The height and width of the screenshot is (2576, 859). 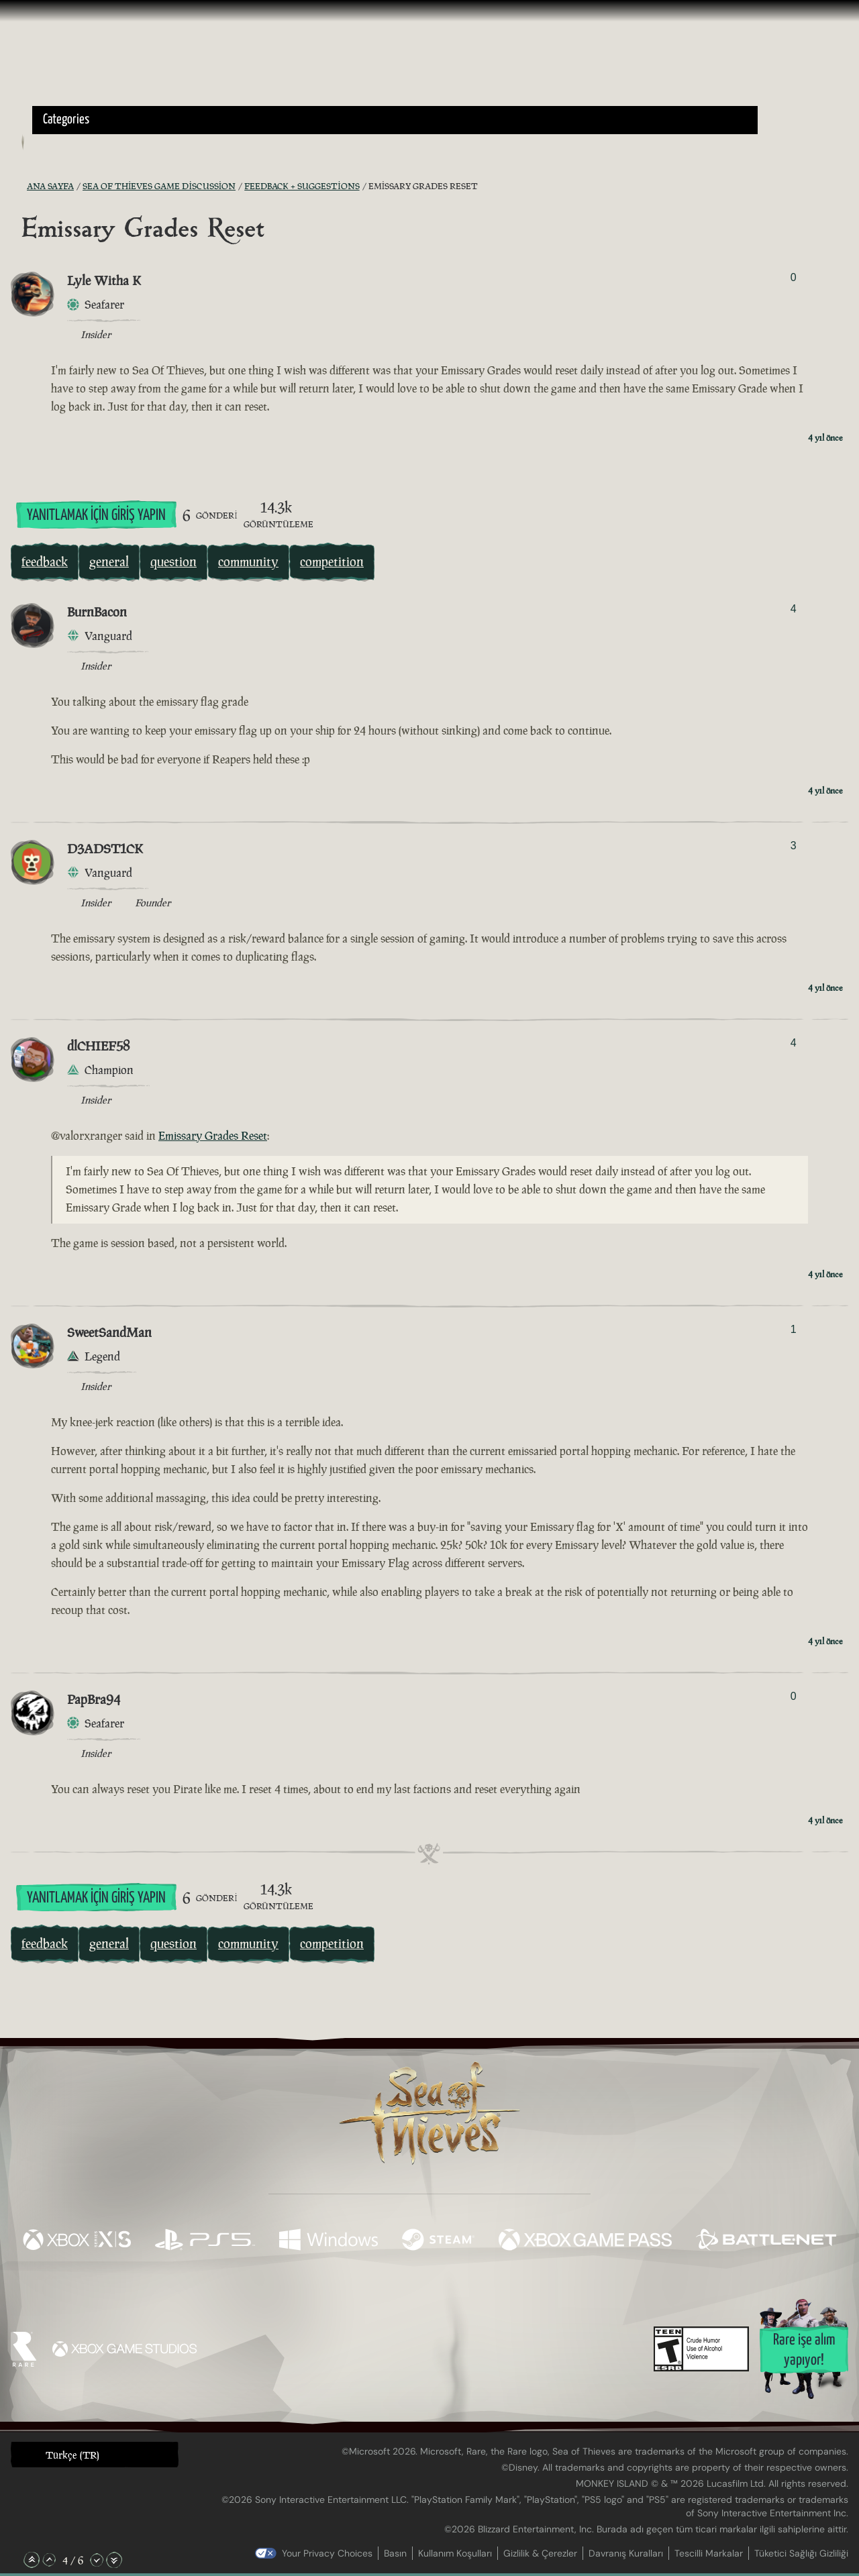 I want to click on Rare işe alım yapıyor!, so click(x=804, y=2350).